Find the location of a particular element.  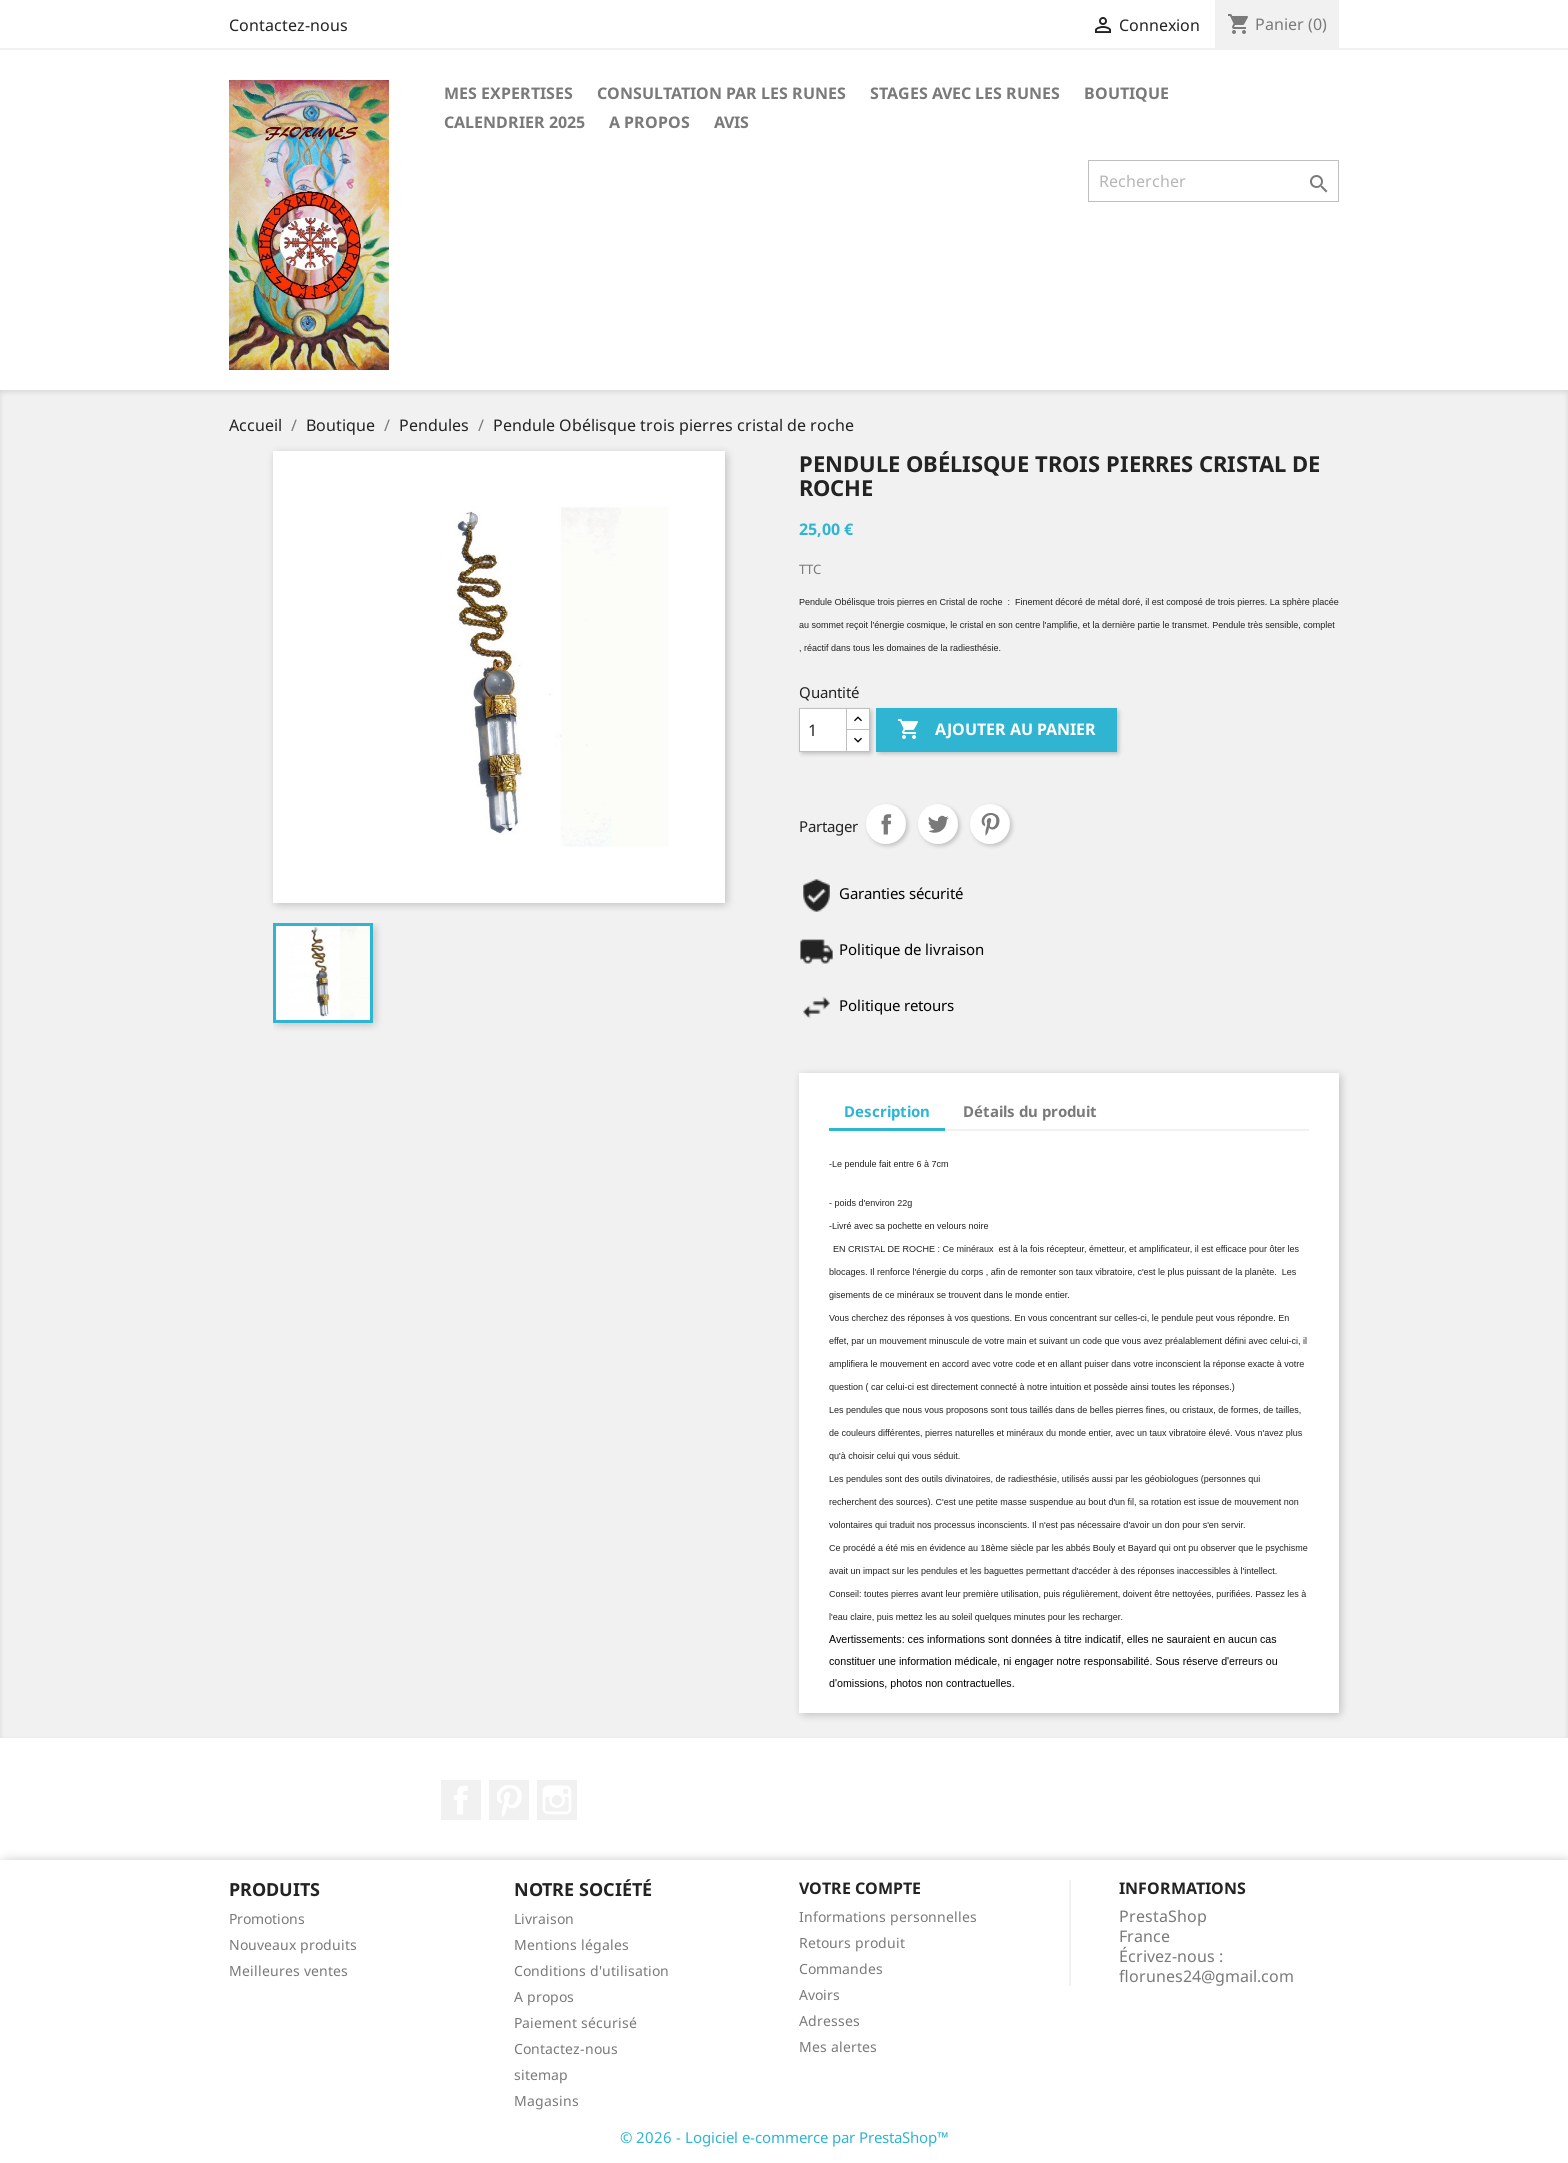

A propos is located at coordinates (649, 122).